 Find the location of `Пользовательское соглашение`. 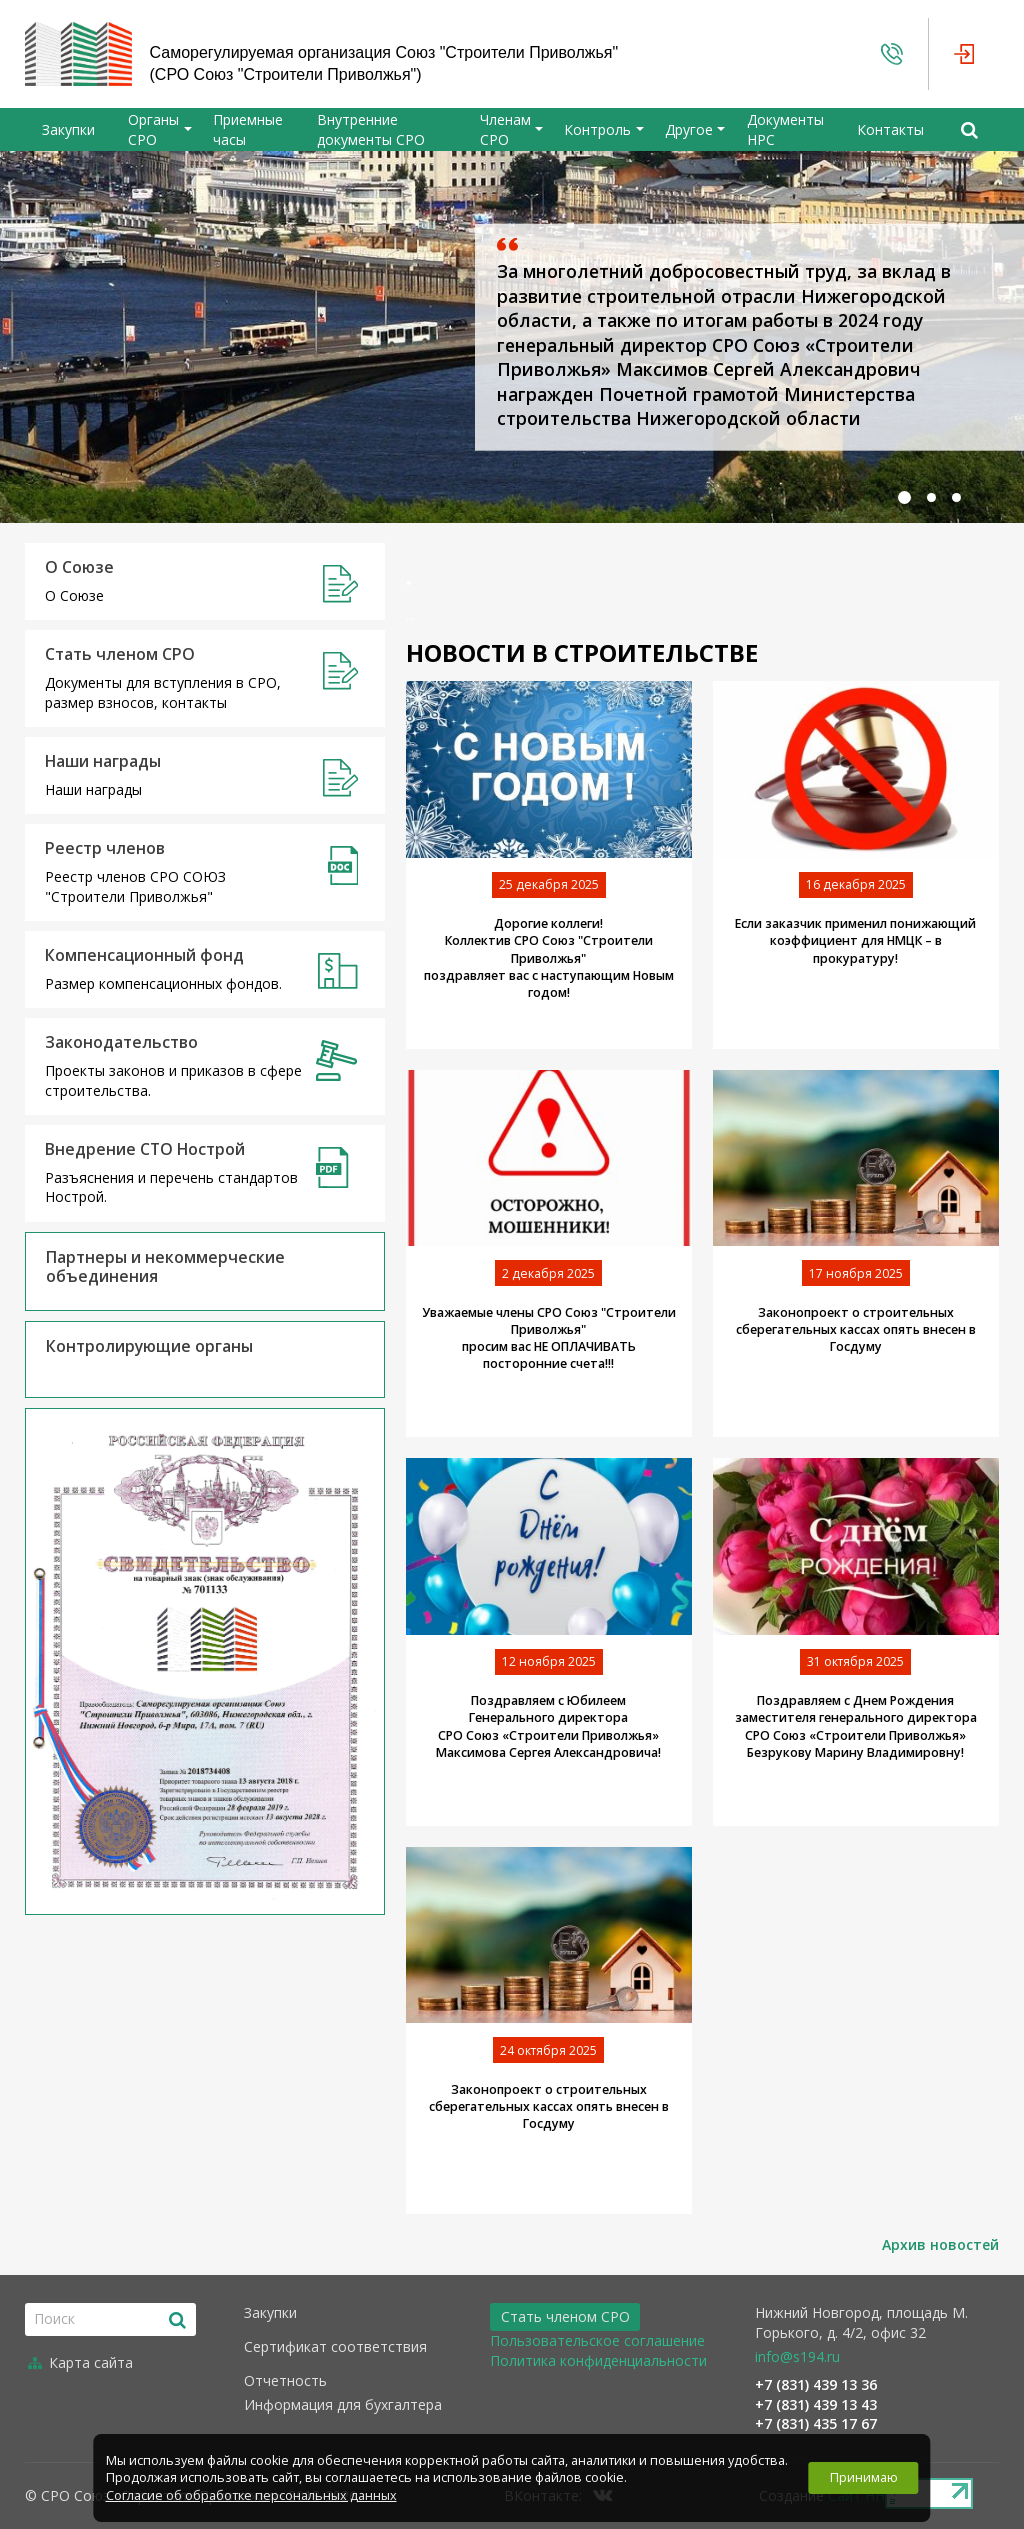

Пользовательское соглашение is located at coordinates (597, 2340).